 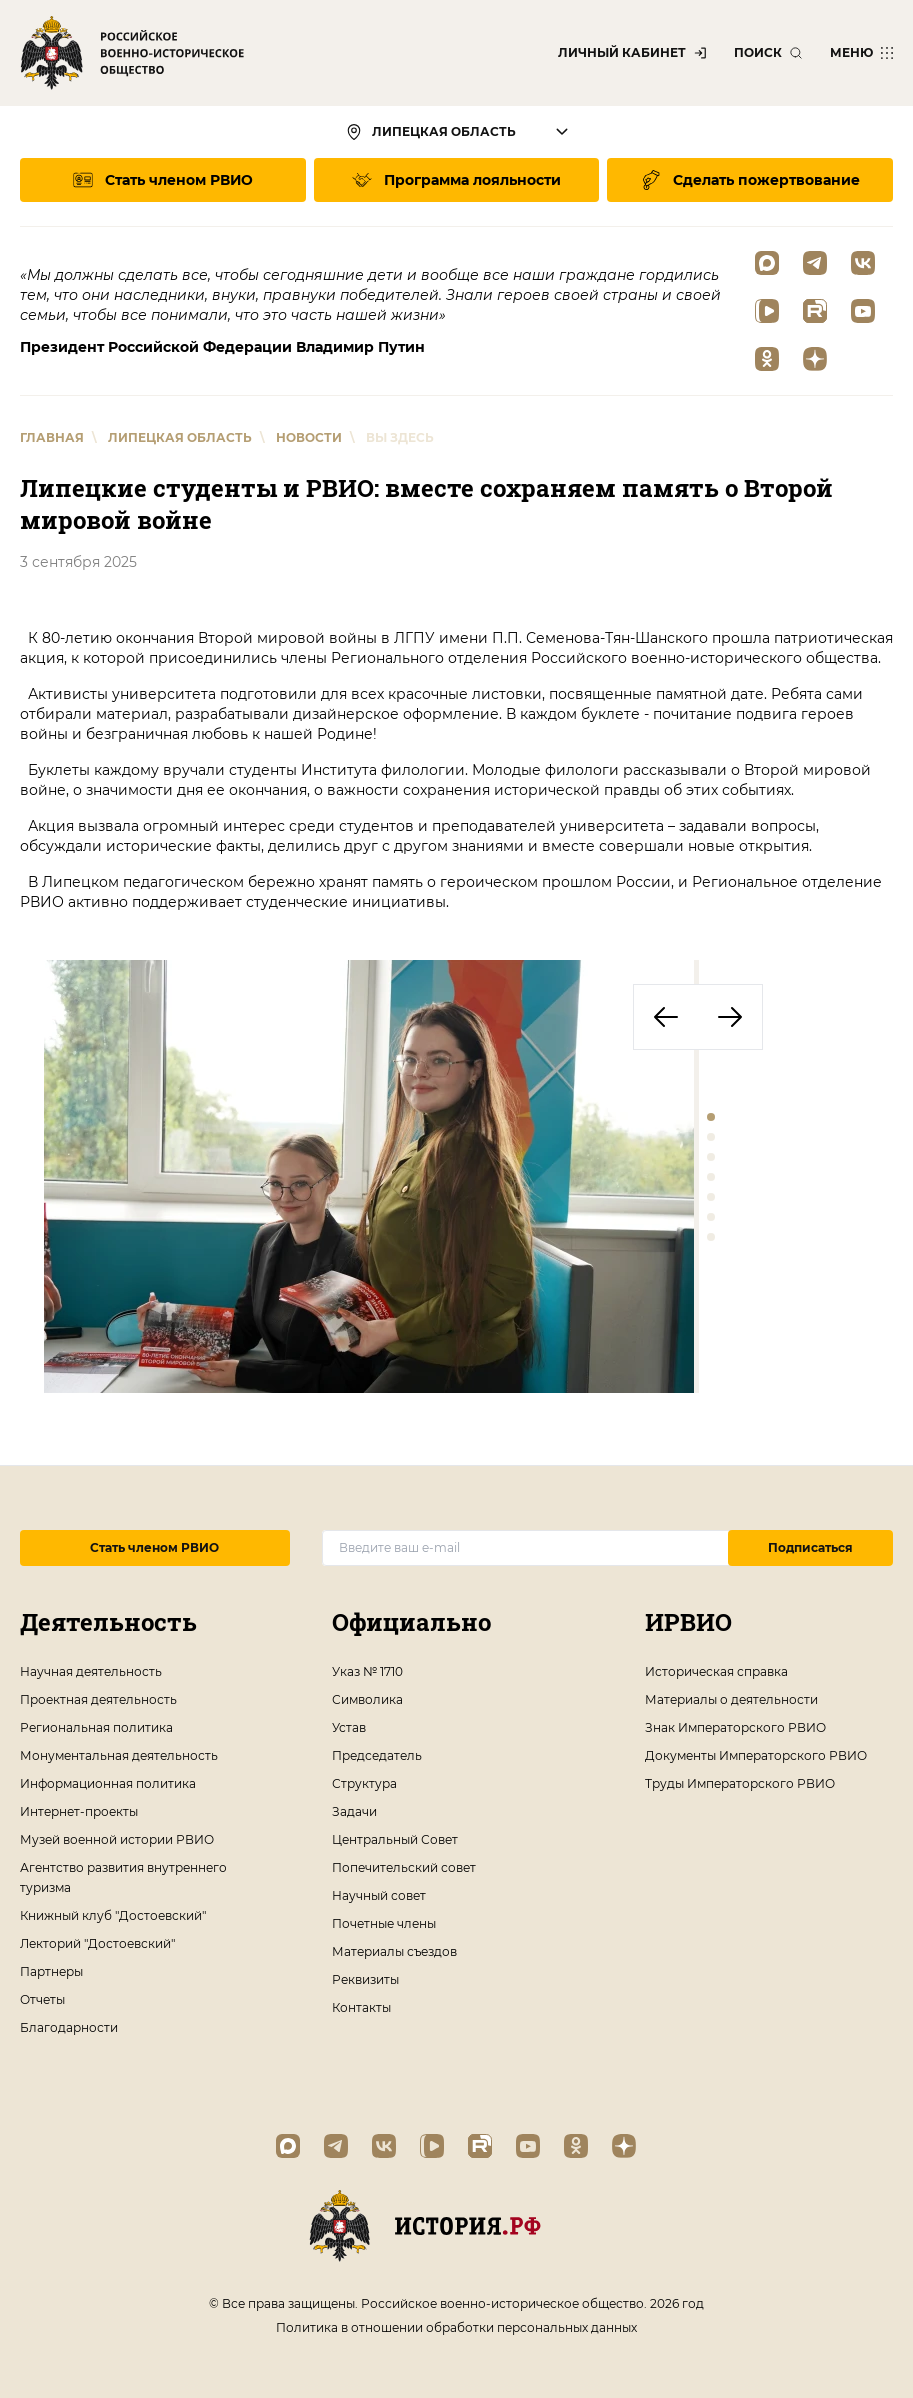 What do you see at coordinates (42, 1999) in the screenshot?
I see `Отчеты` at bounding box center [42, 1999].